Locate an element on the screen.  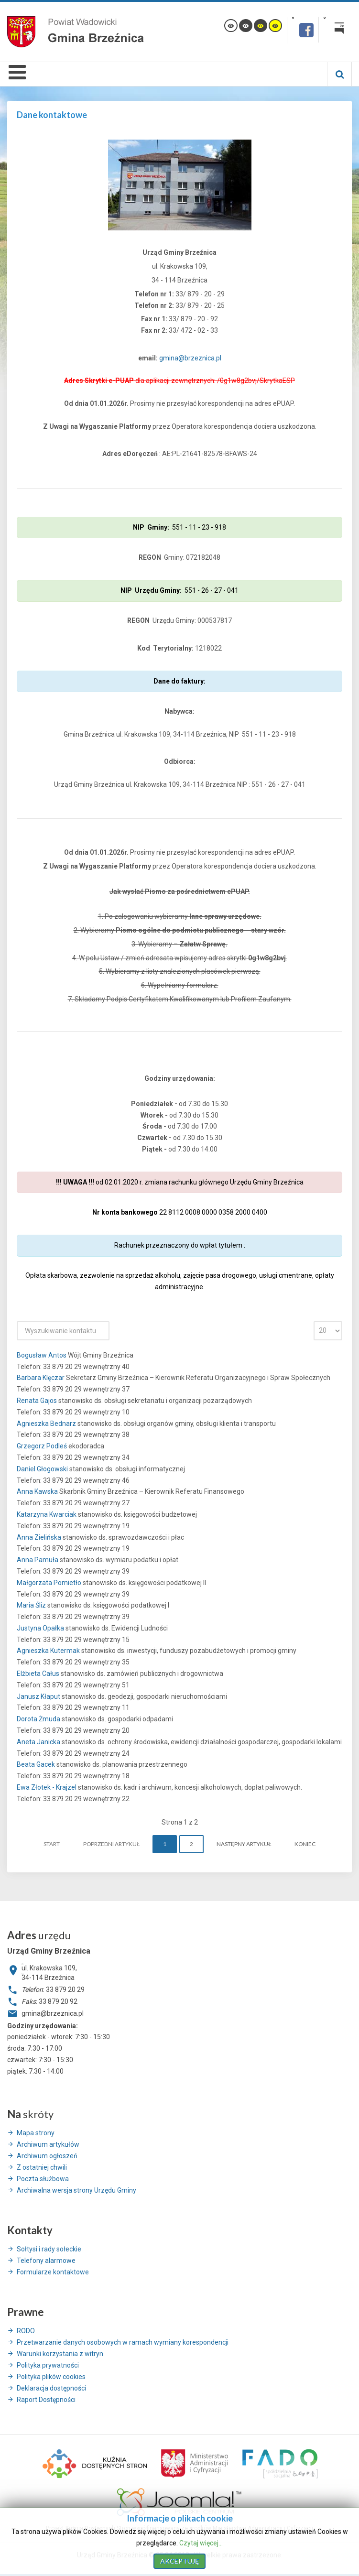
Archiwum artykułów is located at coordinates (48, 2144).